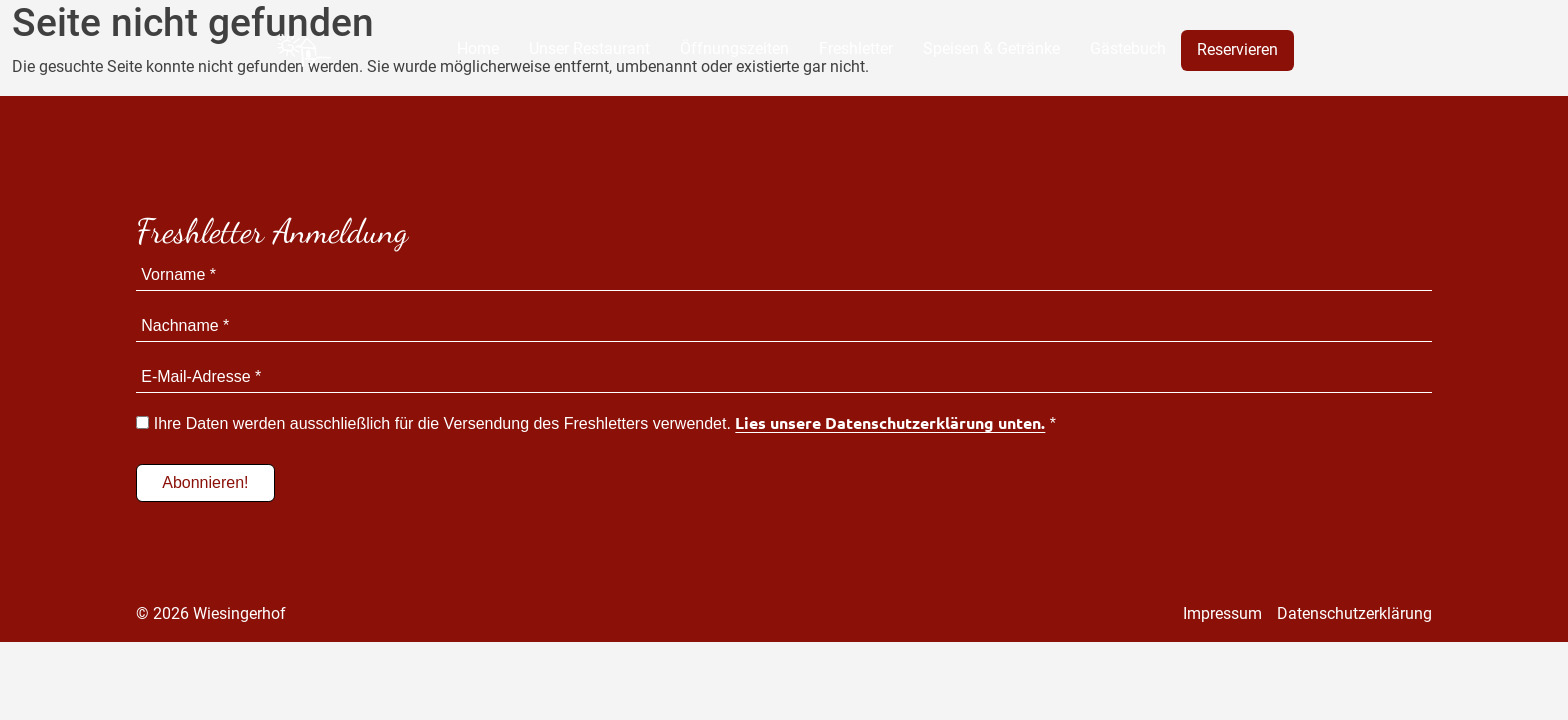 Image resolution: width=1568 pixels, height=720 pixels. What do you see at coordinates (1237, 49) in the screenshot?
I see `Reservieren` at bounding box center [1237, 49].